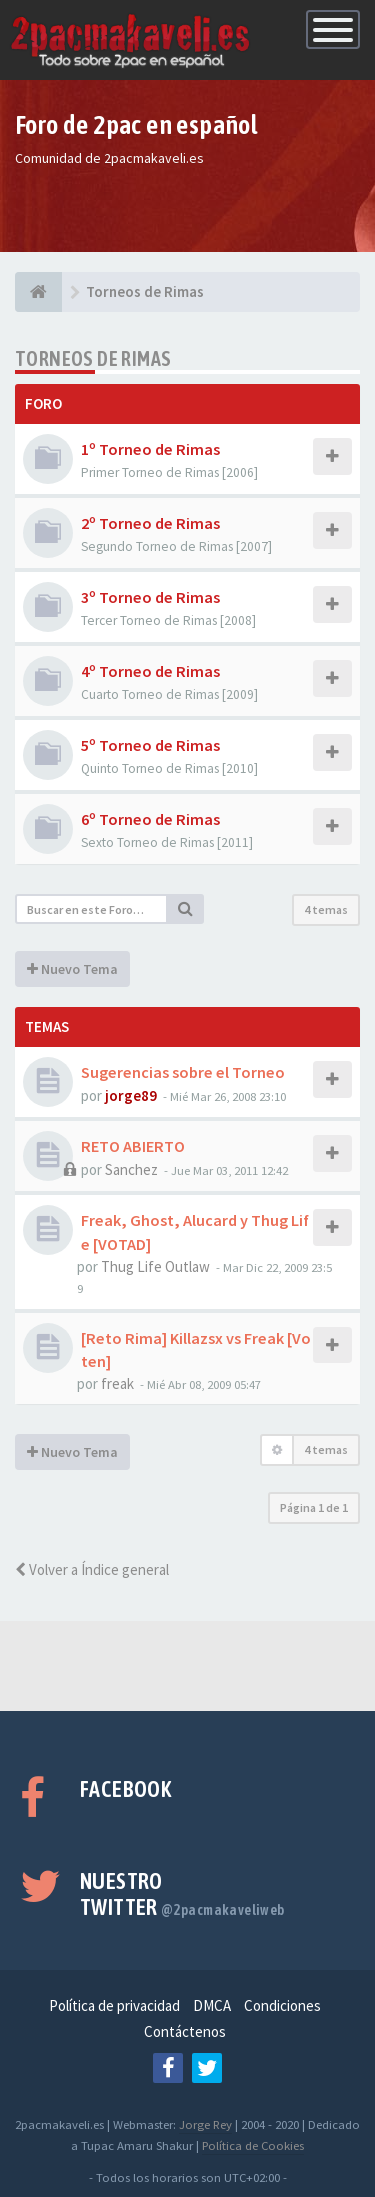  What do you see at coordinates (155, 1266) in the screenshot?
I see `Thug Life Outlaw` at bounding box center [155, 1266].